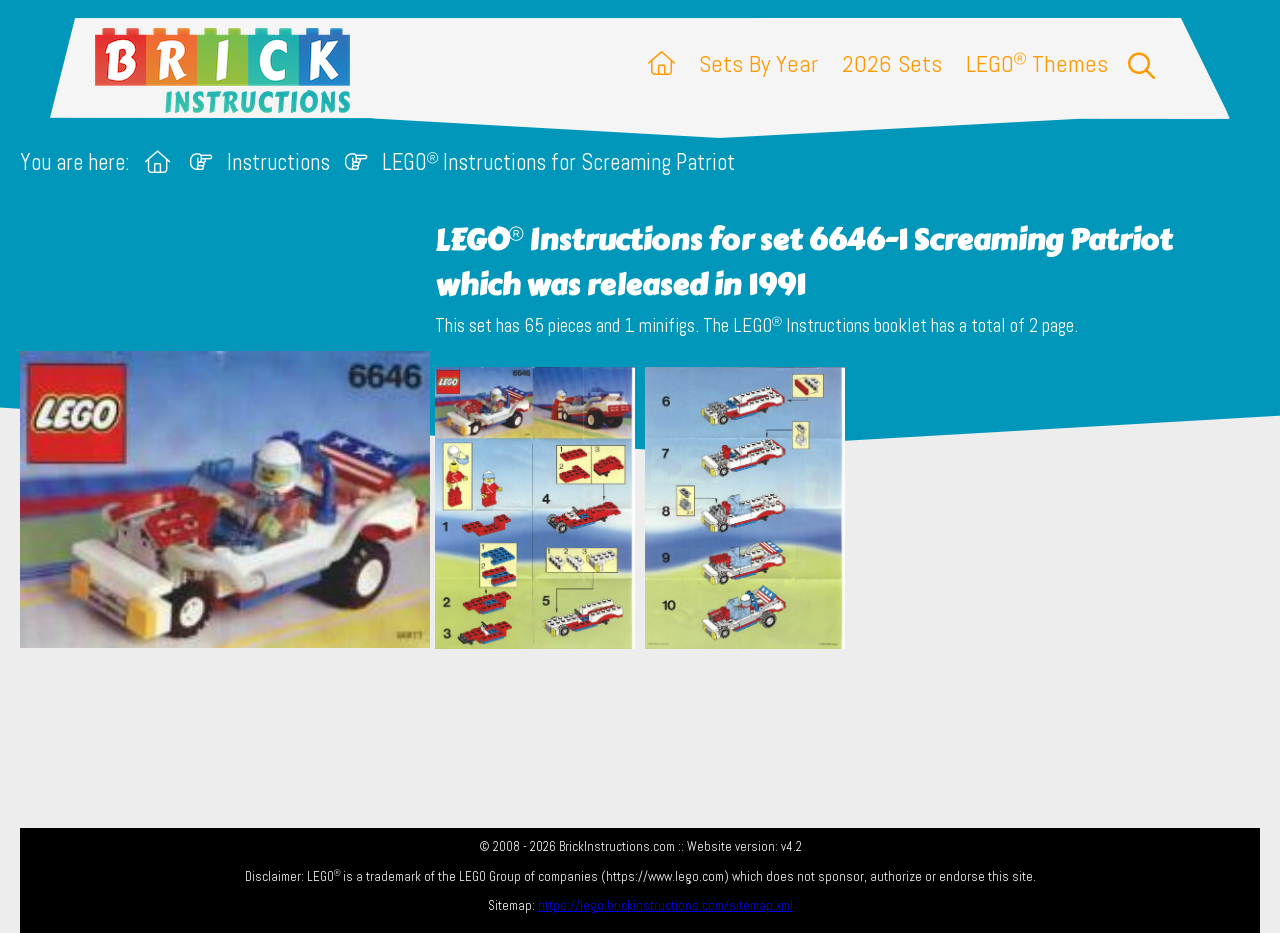 Image resolution: width=1280 pixels, height=933 pixels. What do you see at coordinates (892, 63) in the screenshot?
I see `2026 Sets` at bounding box center [892, 63].